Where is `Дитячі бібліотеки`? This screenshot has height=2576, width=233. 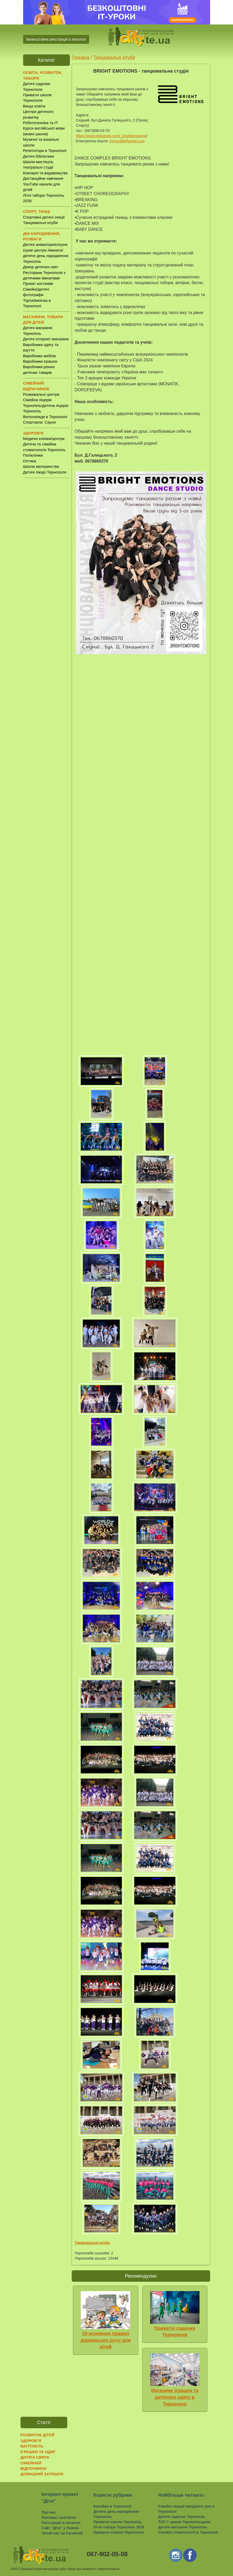
Дитячі бібліотеки is located at coordinates (38, 156).